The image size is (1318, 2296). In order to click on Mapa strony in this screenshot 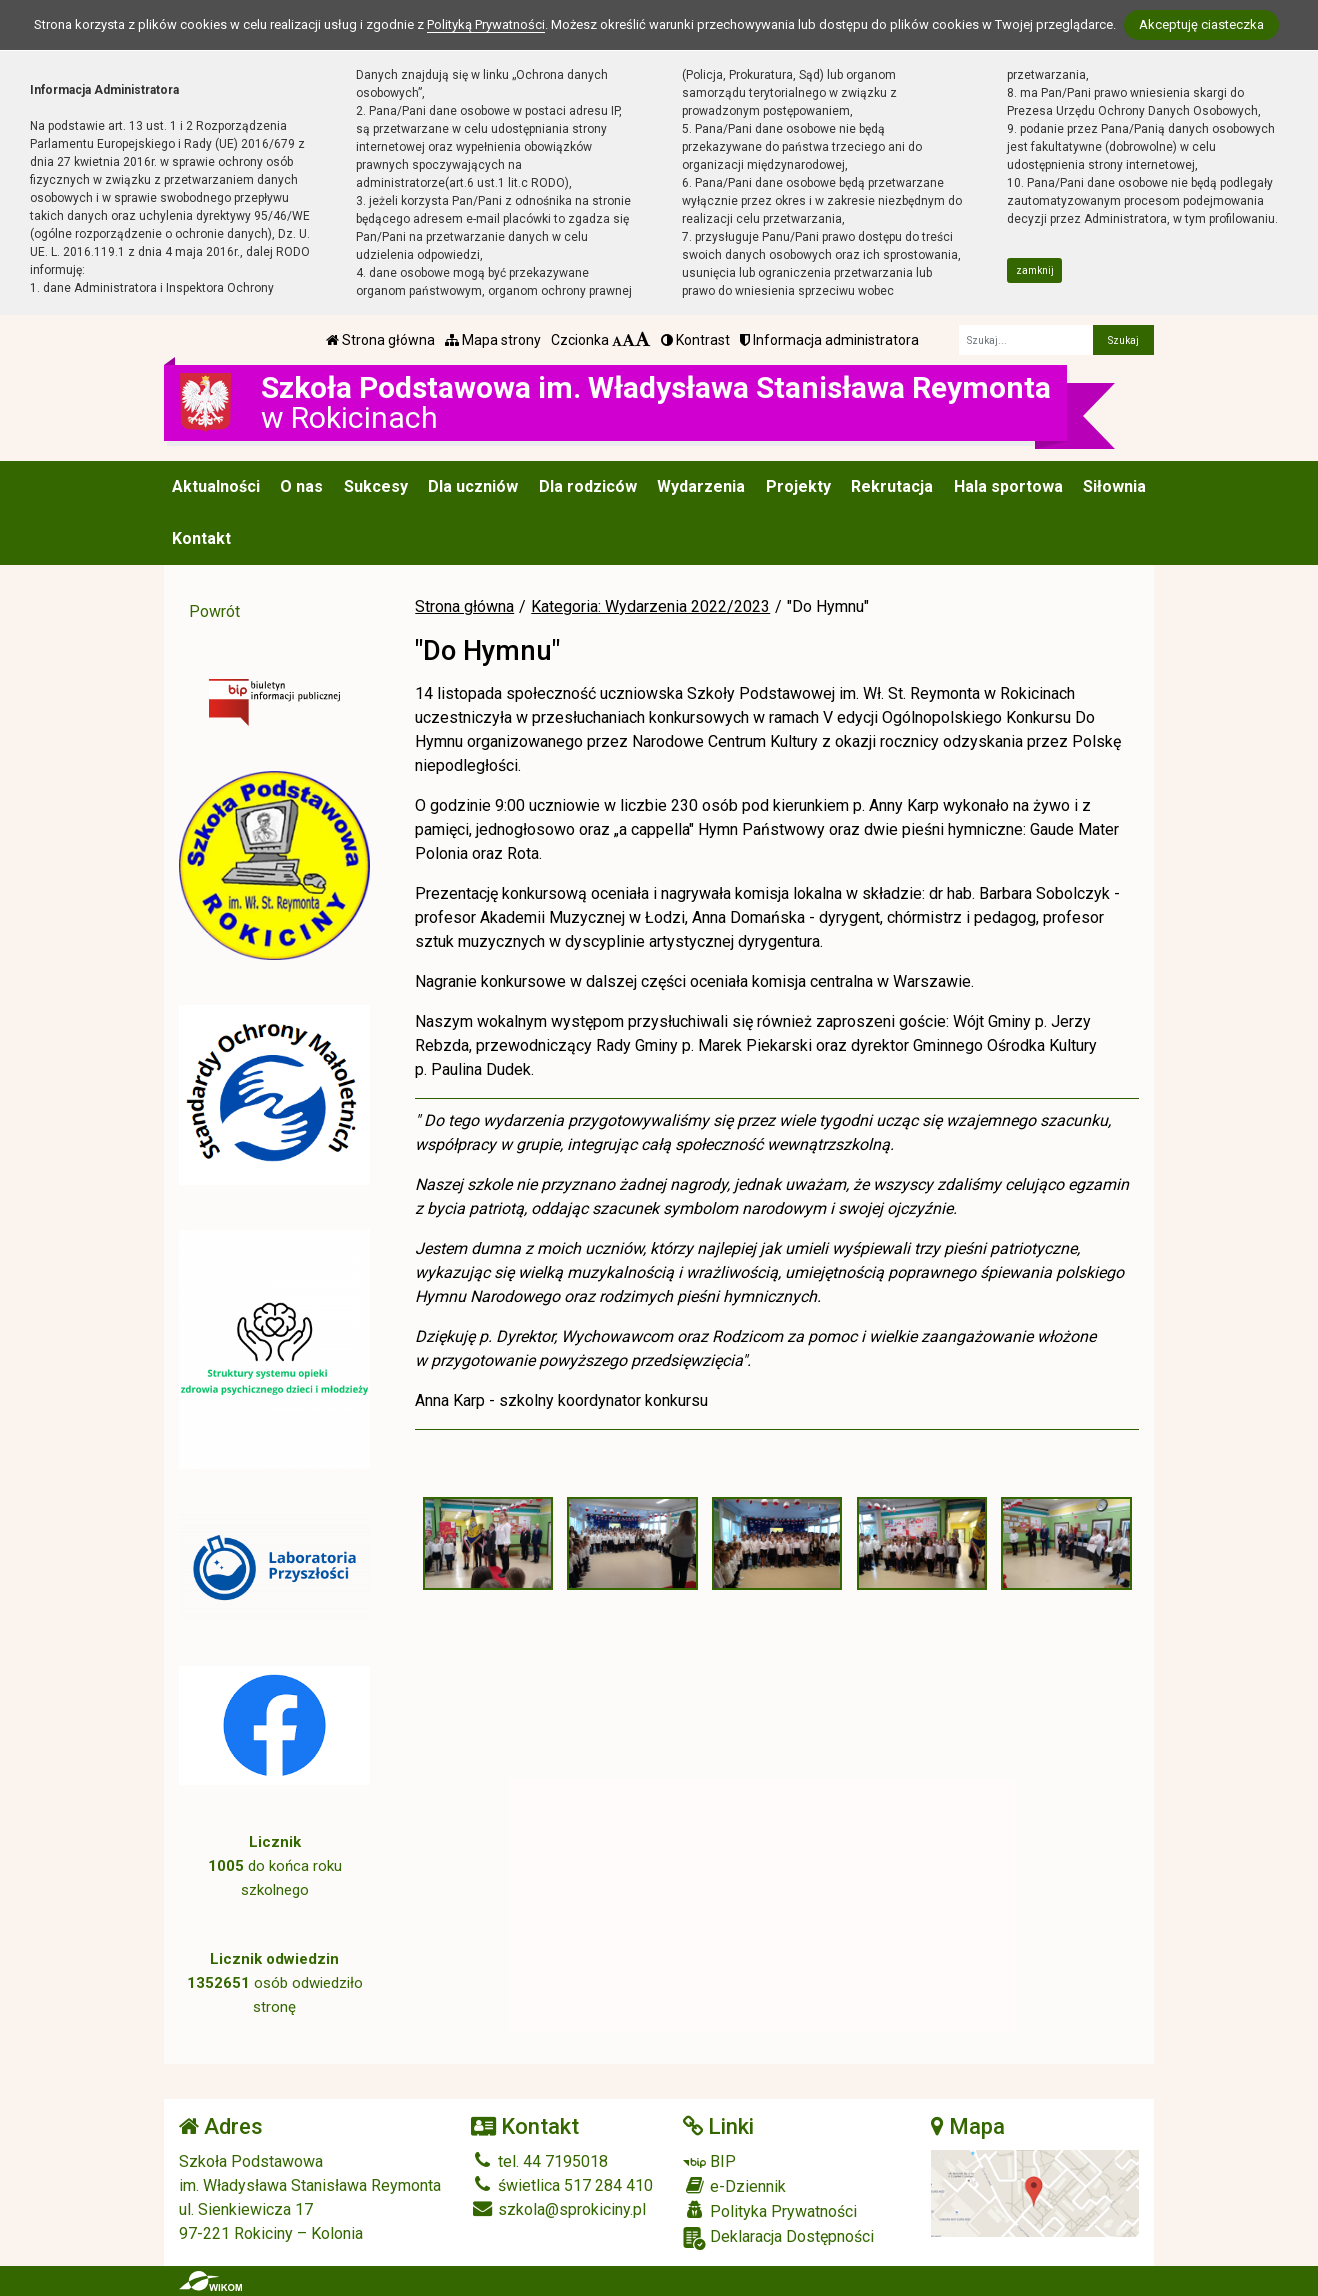, I will do `click(493, 340)`.